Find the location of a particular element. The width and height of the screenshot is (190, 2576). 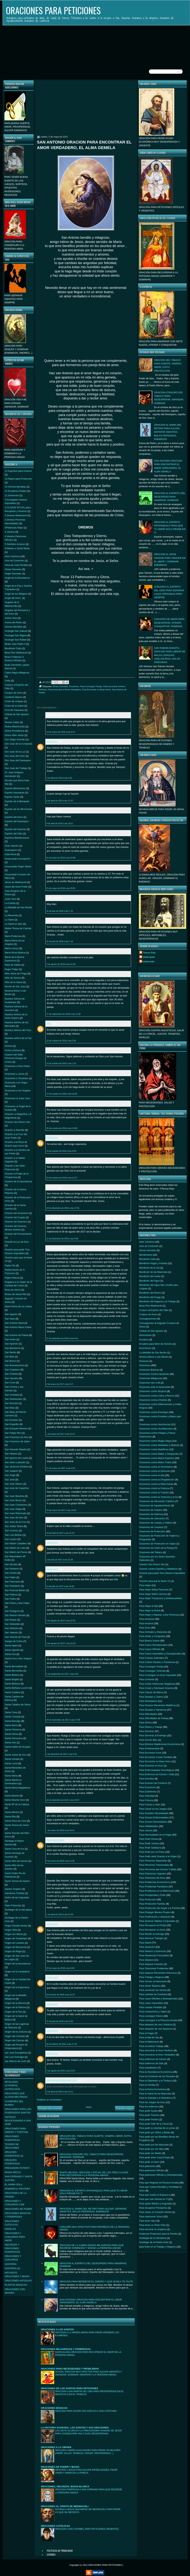

Para Separar Amantes is located at coordinates (151, 1964).